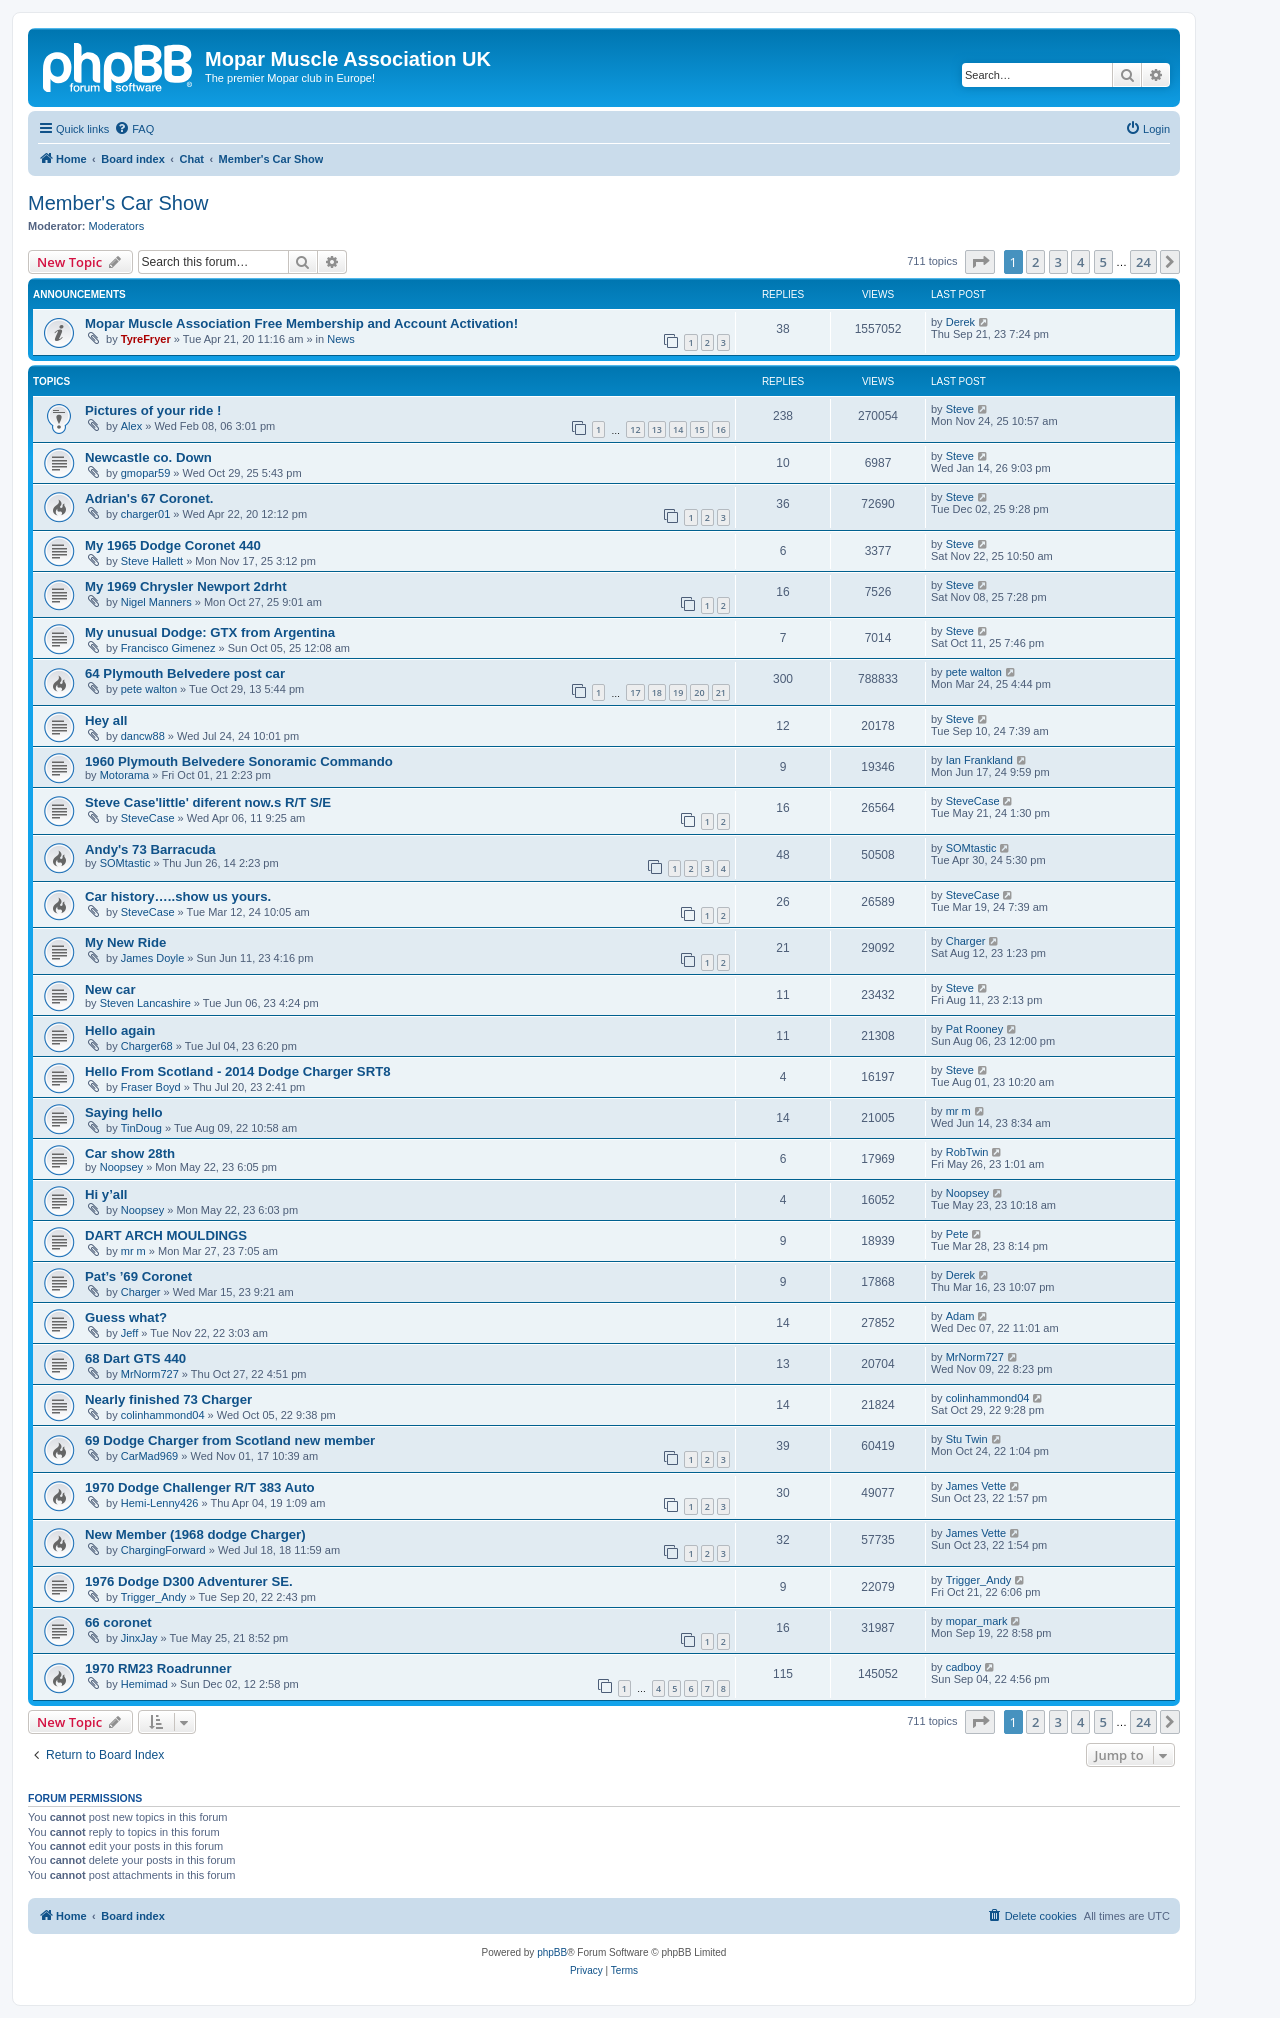  I want to click on gmopar59, so click(146, 473).